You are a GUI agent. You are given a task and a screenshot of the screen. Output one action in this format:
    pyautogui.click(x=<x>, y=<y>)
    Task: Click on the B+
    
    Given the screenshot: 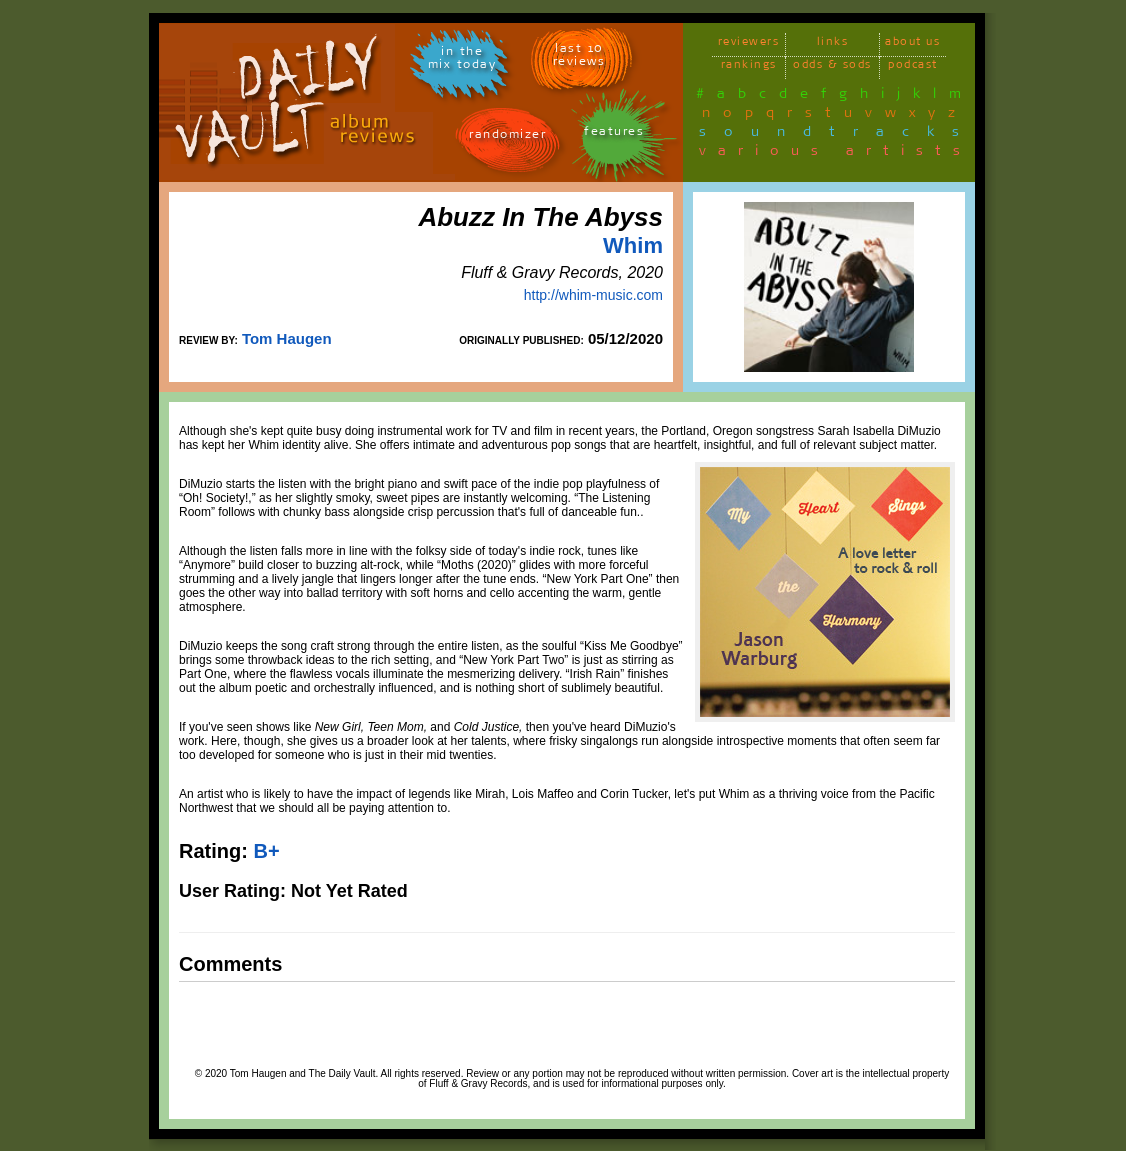 What is the action you would take?
    pyautogui.click(x=266, y=851)
    